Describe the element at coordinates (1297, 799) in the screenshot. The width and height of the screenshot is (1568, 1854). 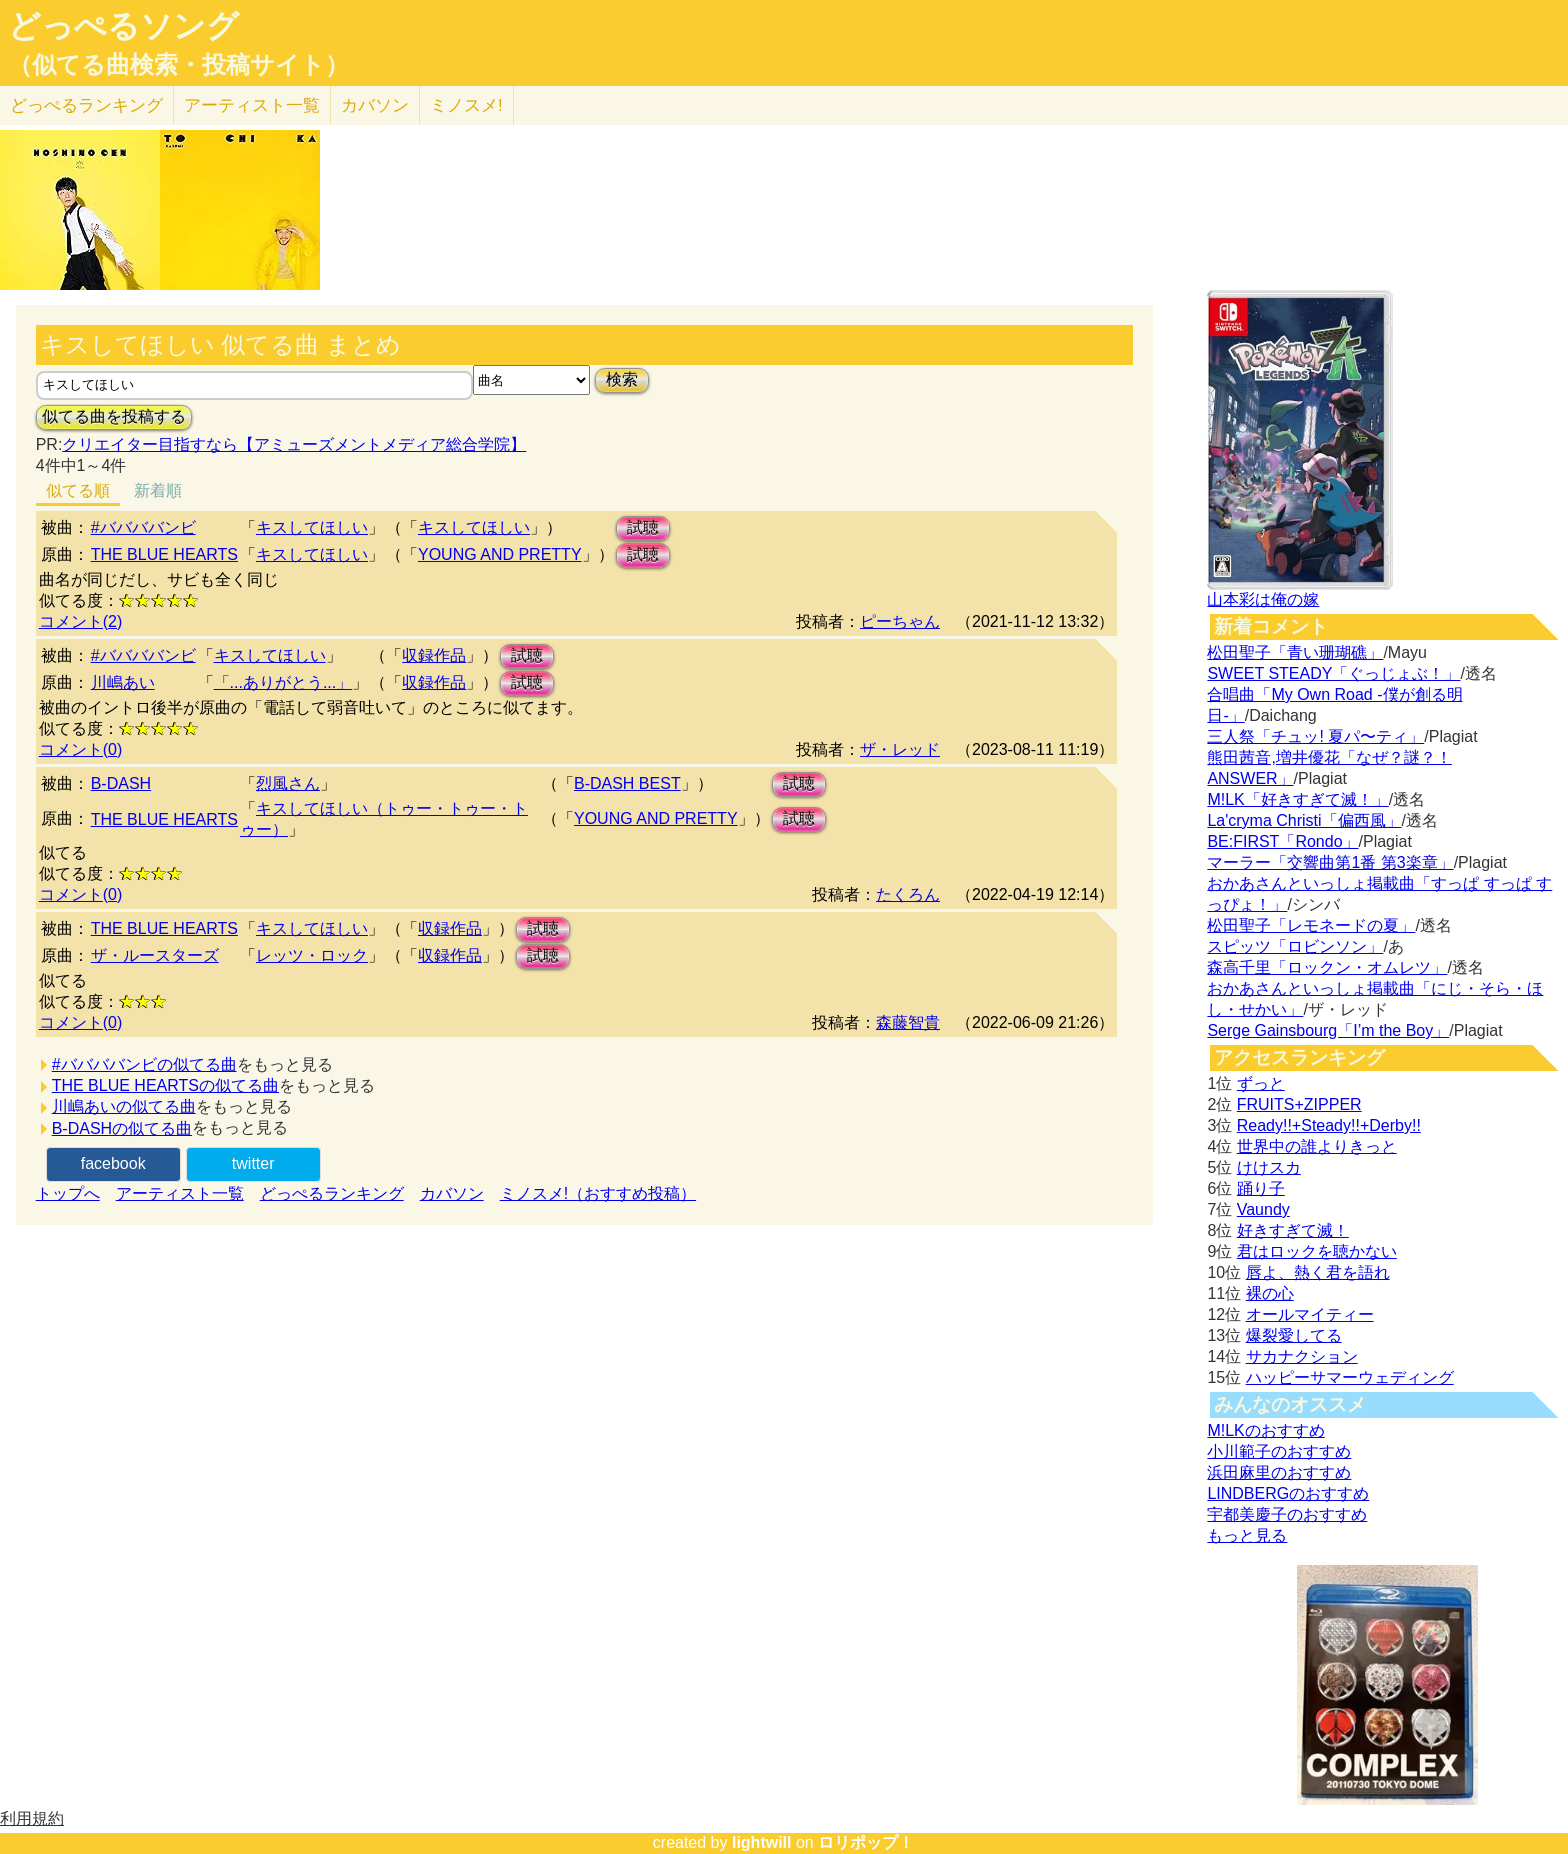
I see `M!LK「好きすぎて滅！」` at that location.